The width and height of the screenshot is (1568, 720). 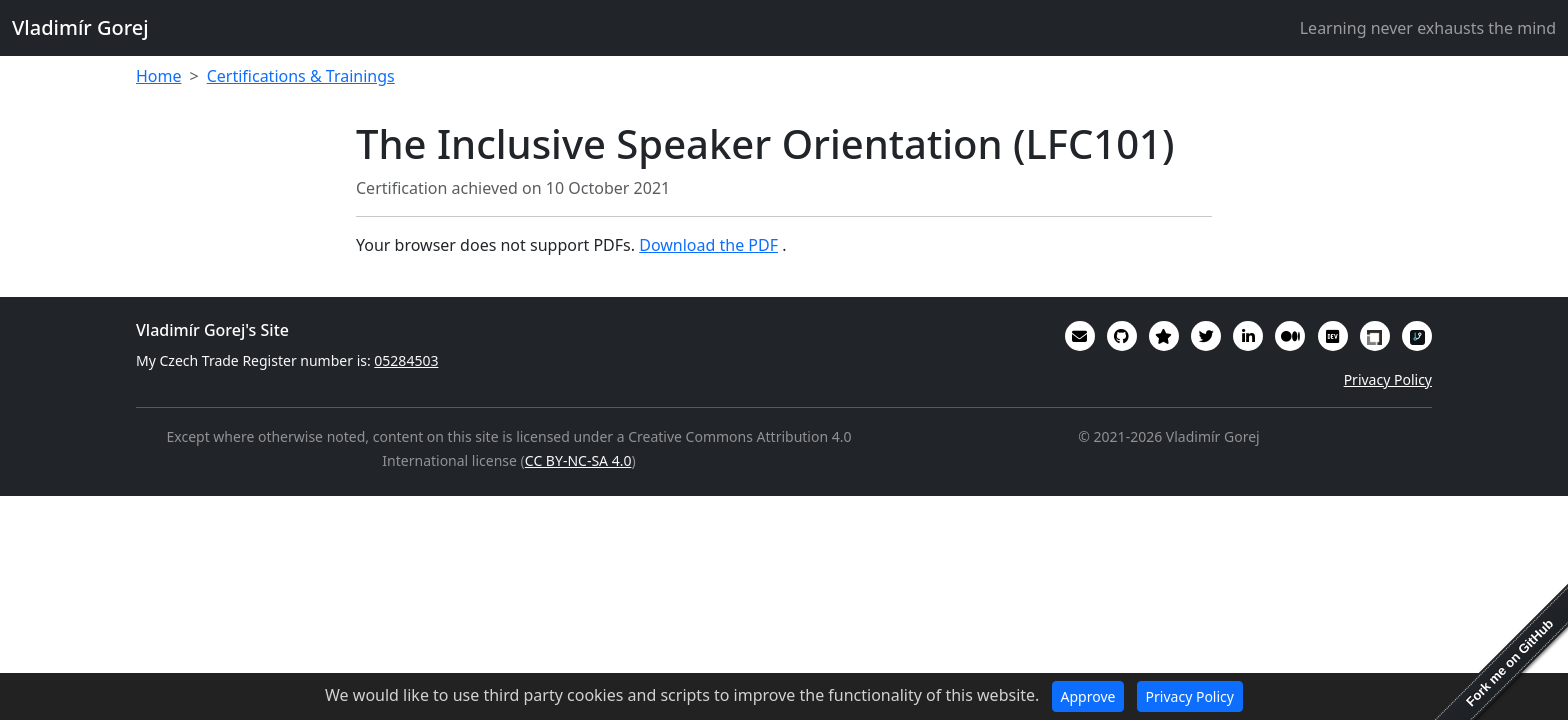 What do you see at coordinates (1080, 336) in the screenshot?
I see `[Email]` at bounding box center [1080, 336].